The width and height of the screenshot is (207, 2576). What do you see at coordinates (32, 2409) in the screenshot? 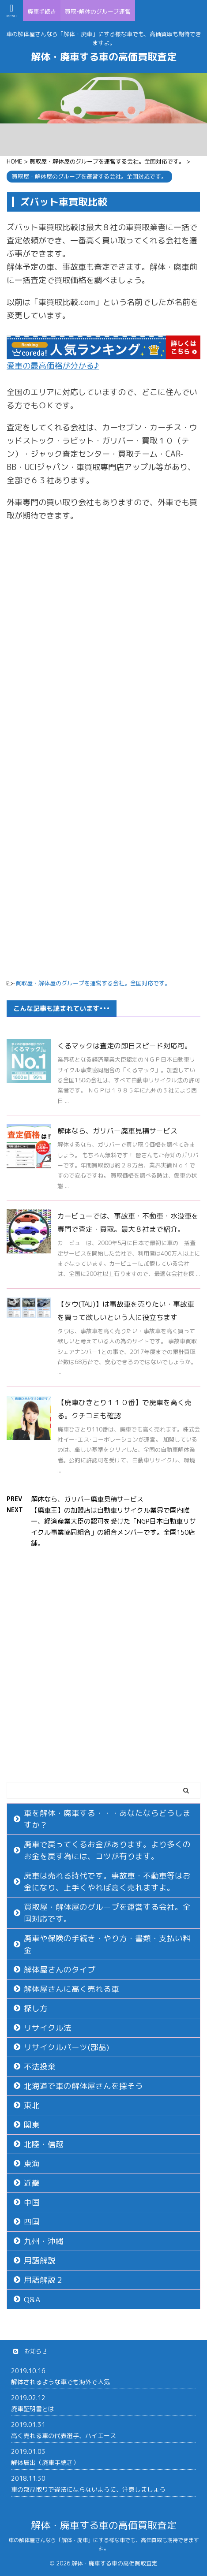
I see `廃車証明書とは` at bounding box center [32, 2409].